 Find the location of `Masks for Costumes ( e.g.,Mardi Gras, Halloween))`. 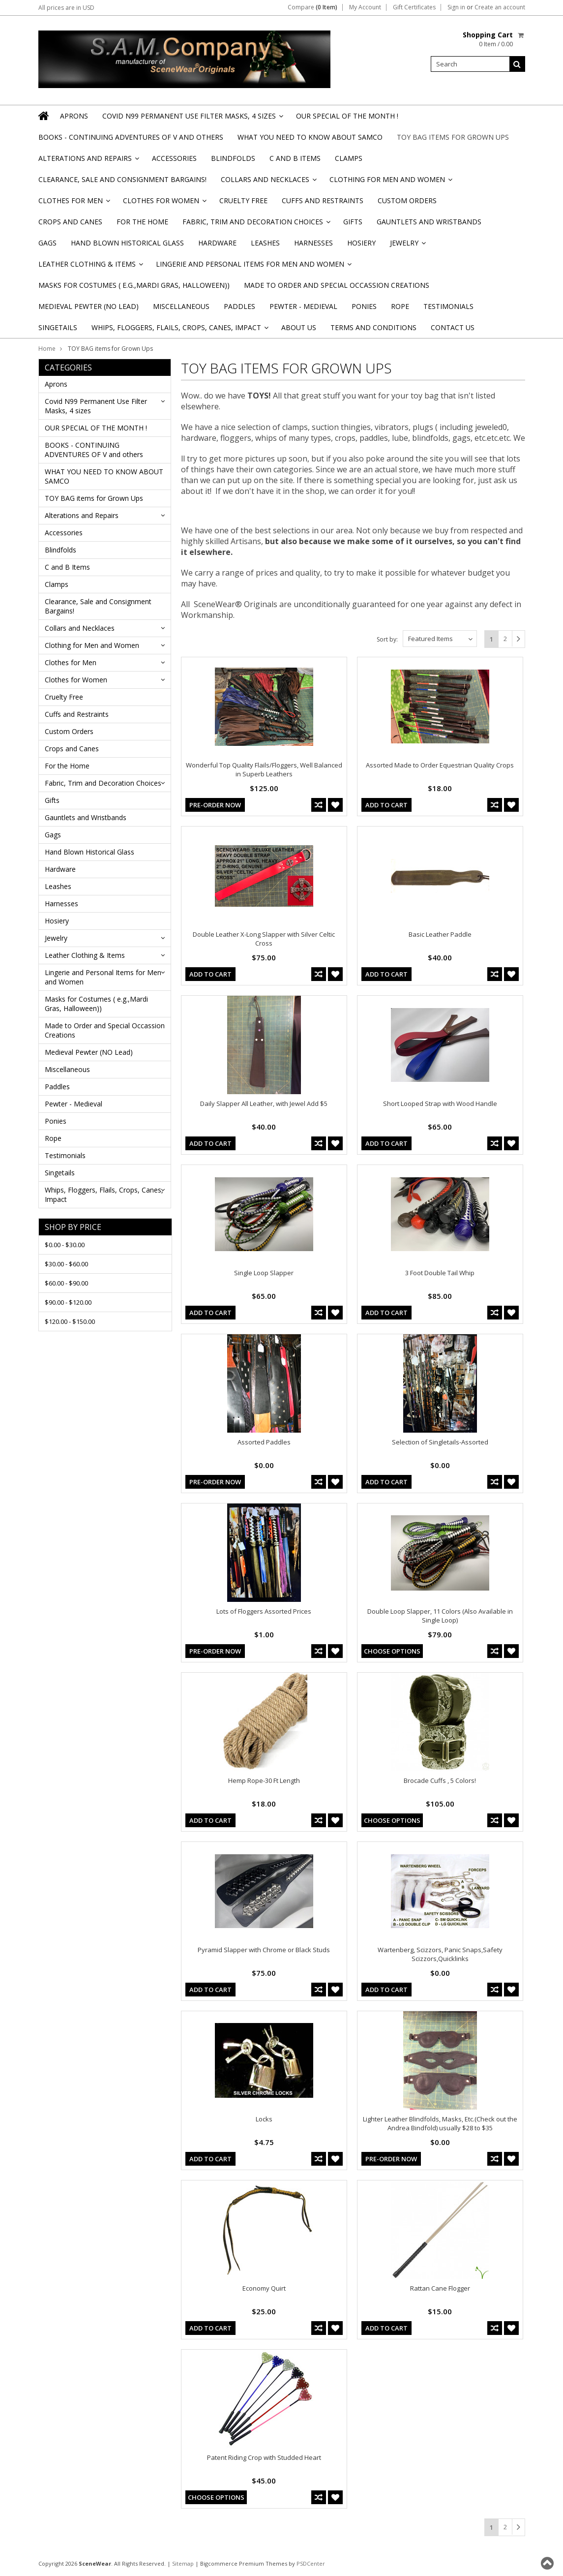

Masks for Costumes ( e.g.,Mardi Gras, Halloween)) is located at coordinates (134, 285).